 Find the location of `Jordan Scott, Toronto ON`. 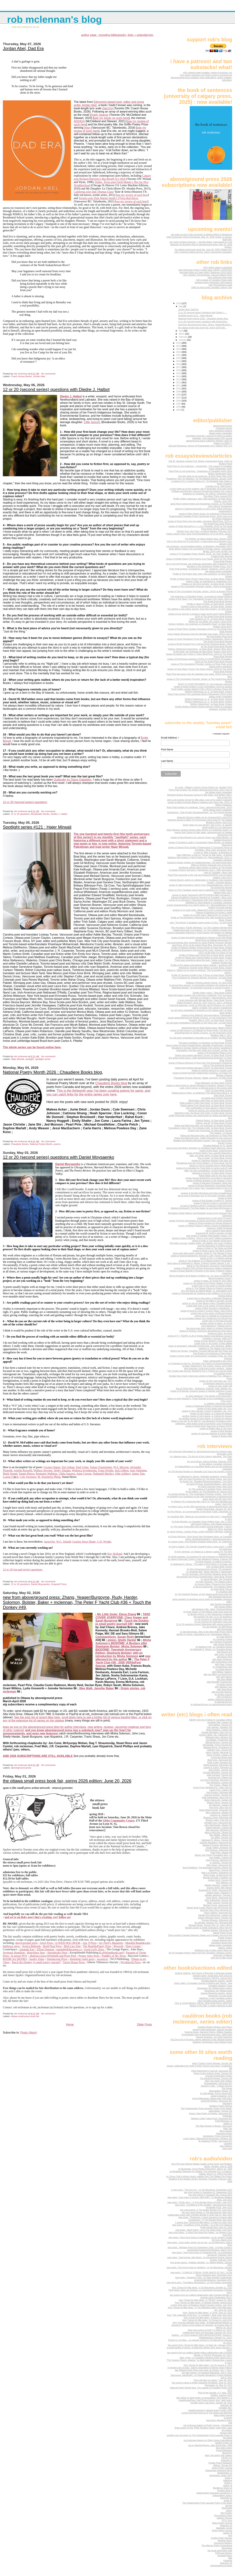

Jordan Scott, Toronto ON is located at coordinates (220, 1880).